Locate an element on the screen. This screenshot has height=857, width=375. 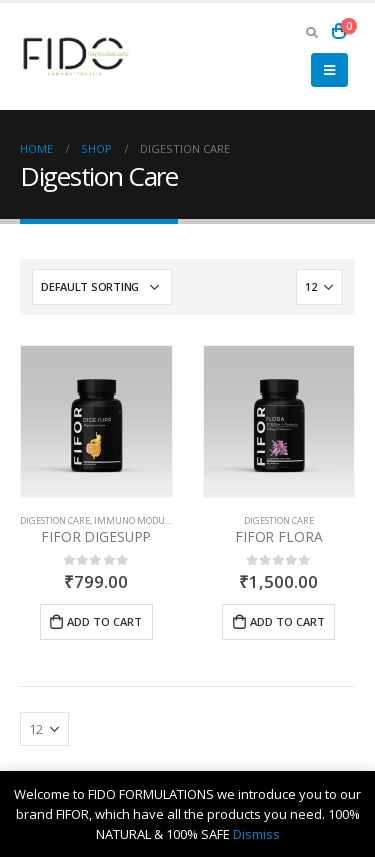
Immuno Modulator is located at coordinates (143, 520).